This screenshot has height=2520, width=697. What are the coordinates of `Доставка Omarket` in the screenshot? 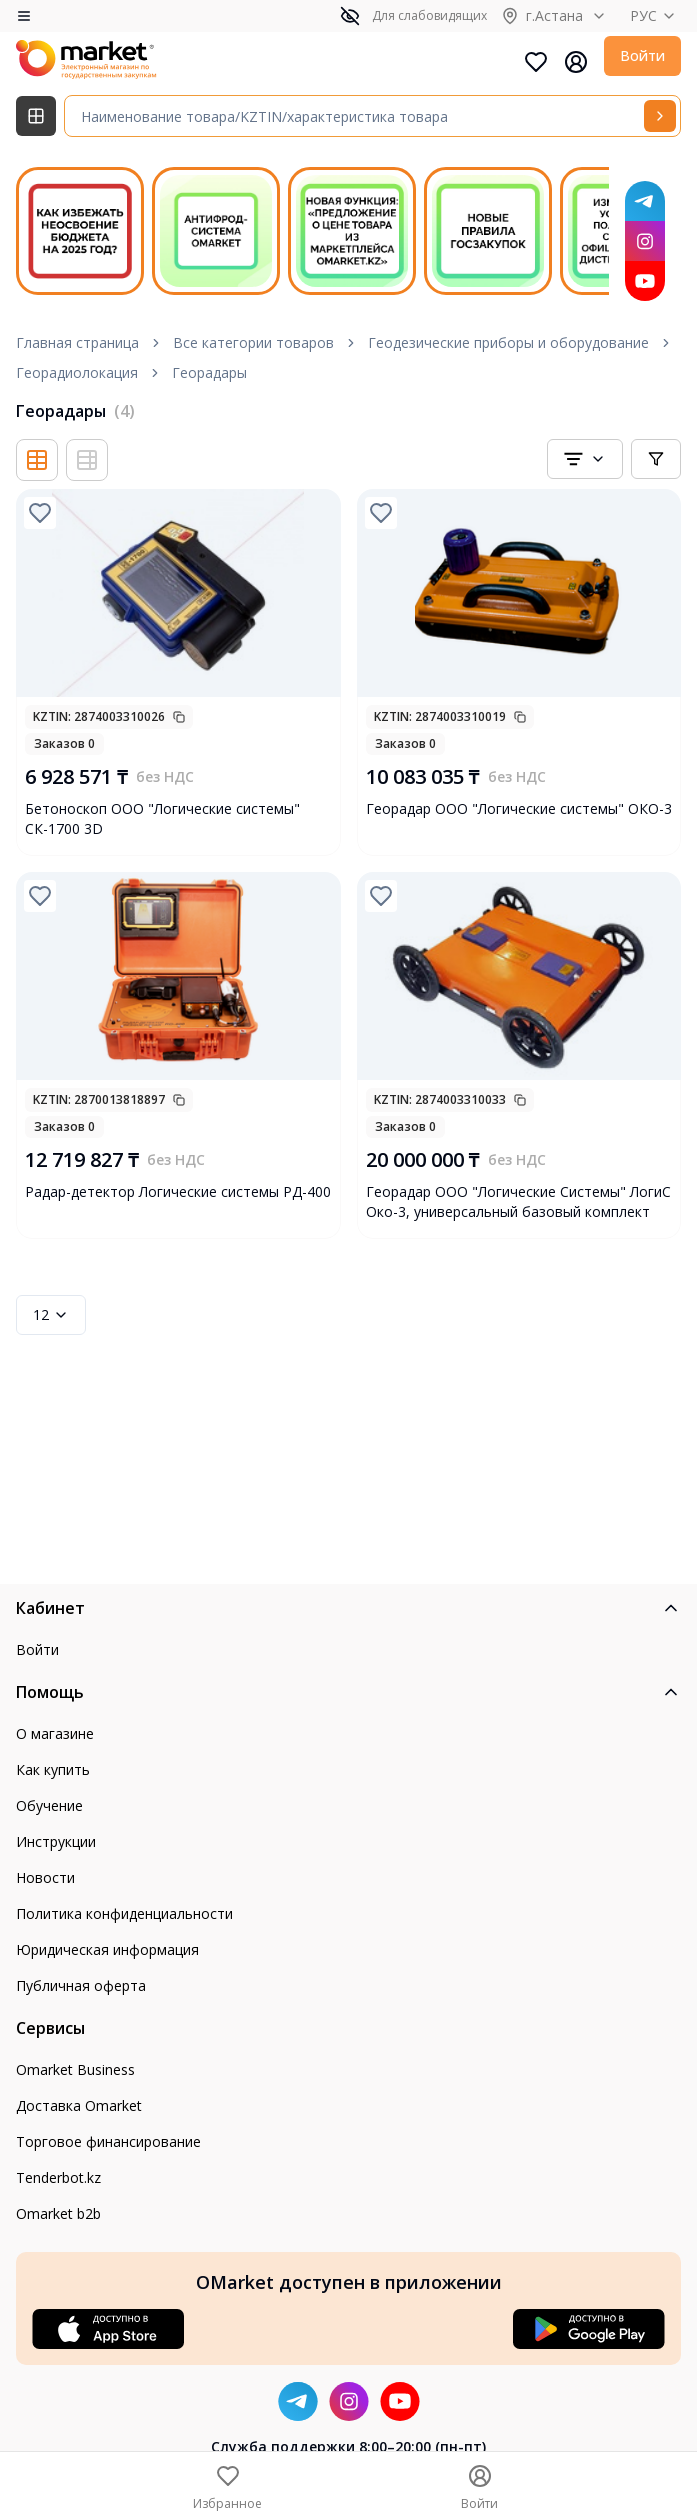 It's located at (79, 2105).